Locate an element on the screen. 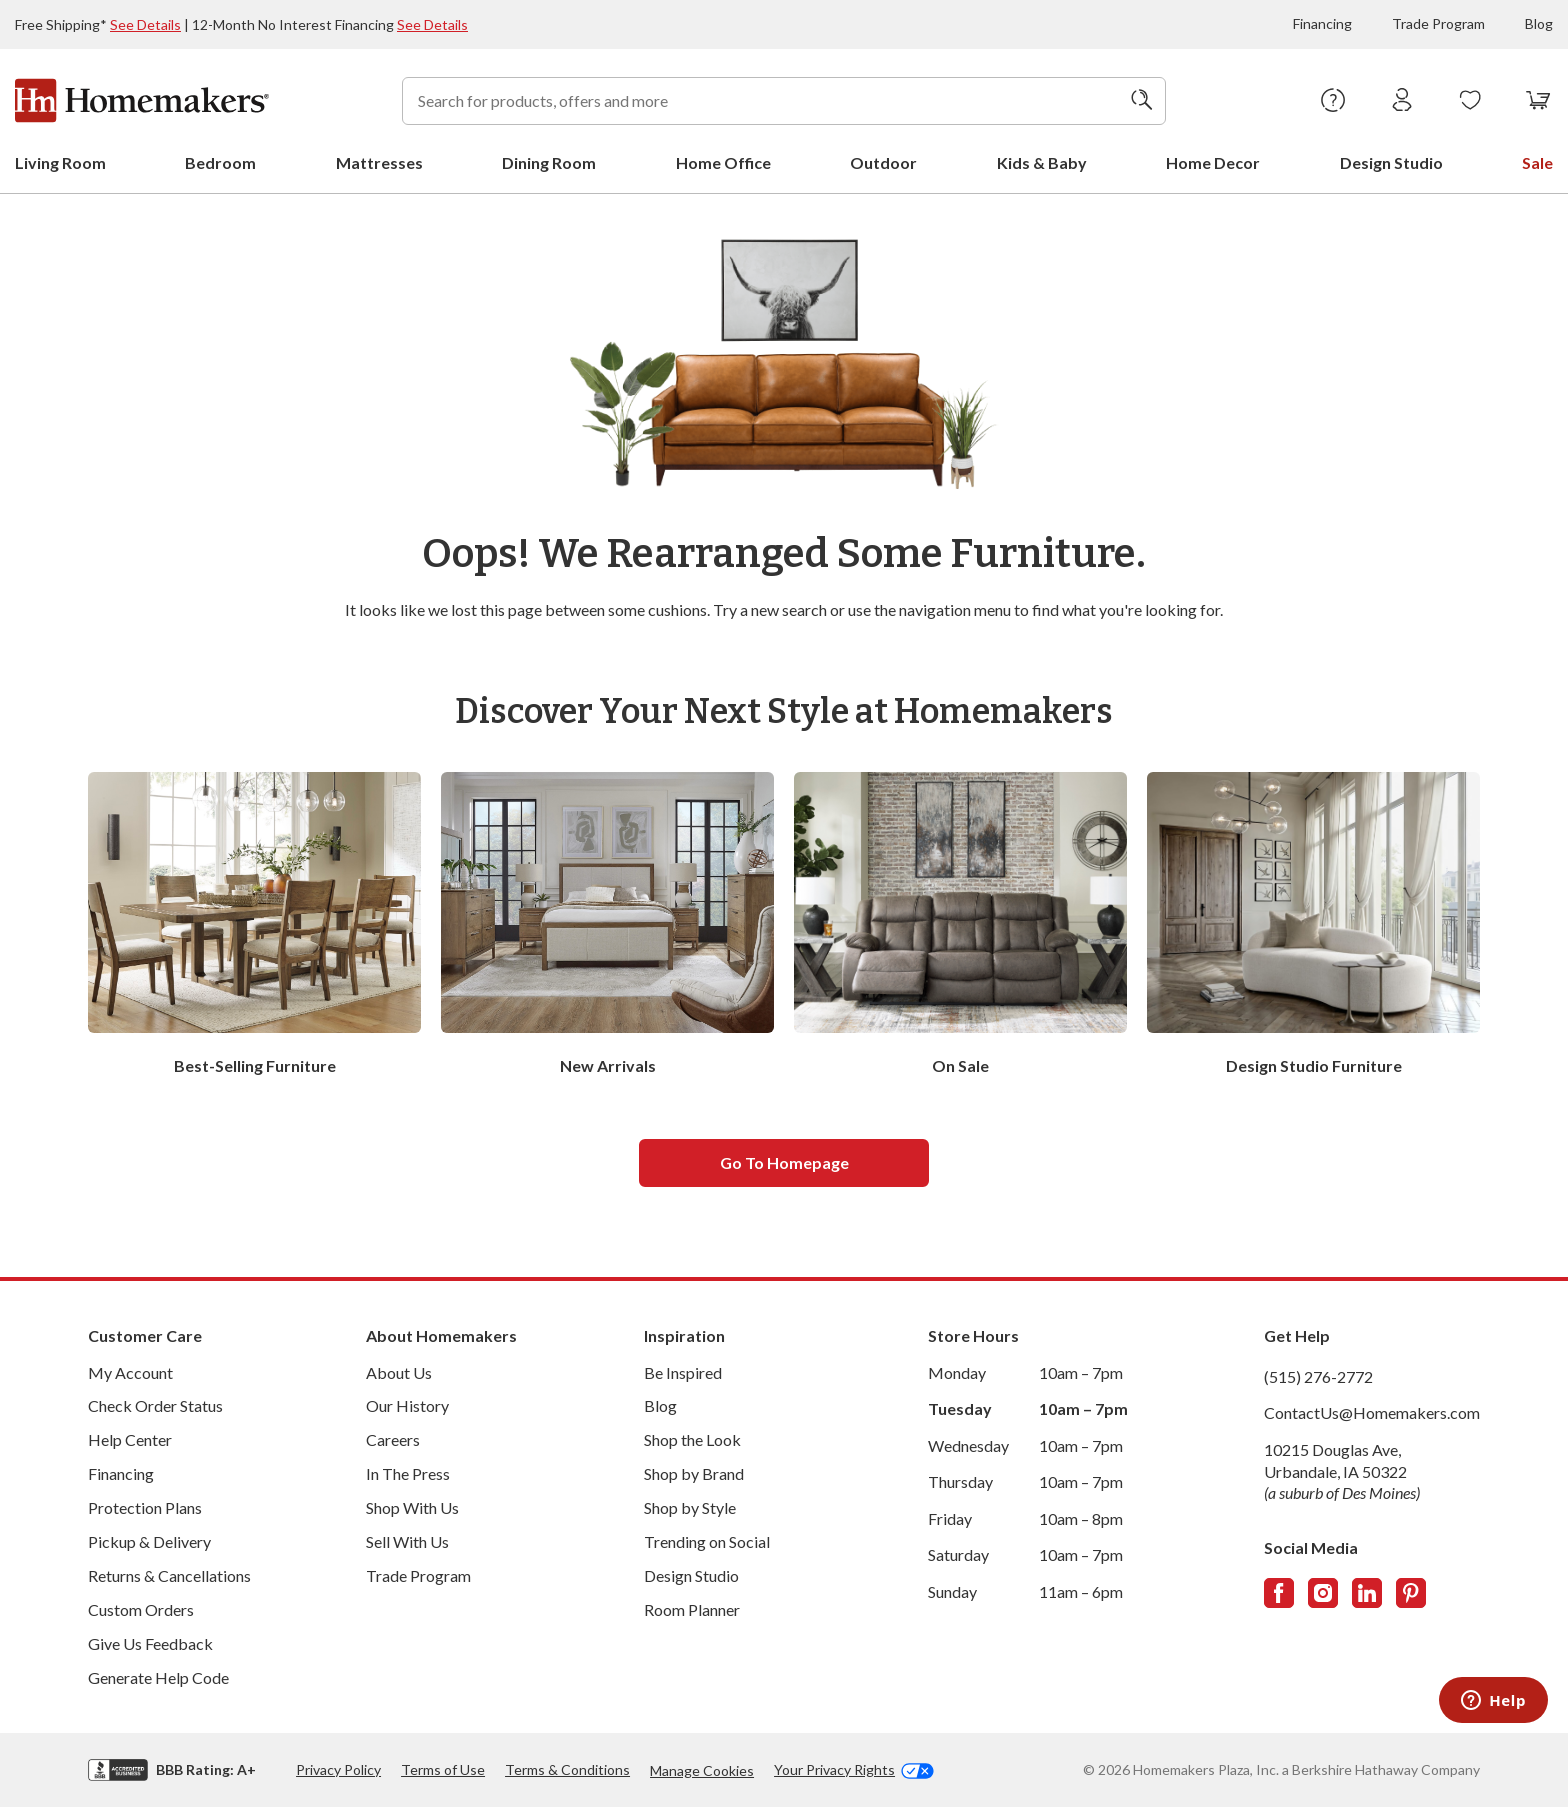  [Search] is located at coordinates (1142, 101).